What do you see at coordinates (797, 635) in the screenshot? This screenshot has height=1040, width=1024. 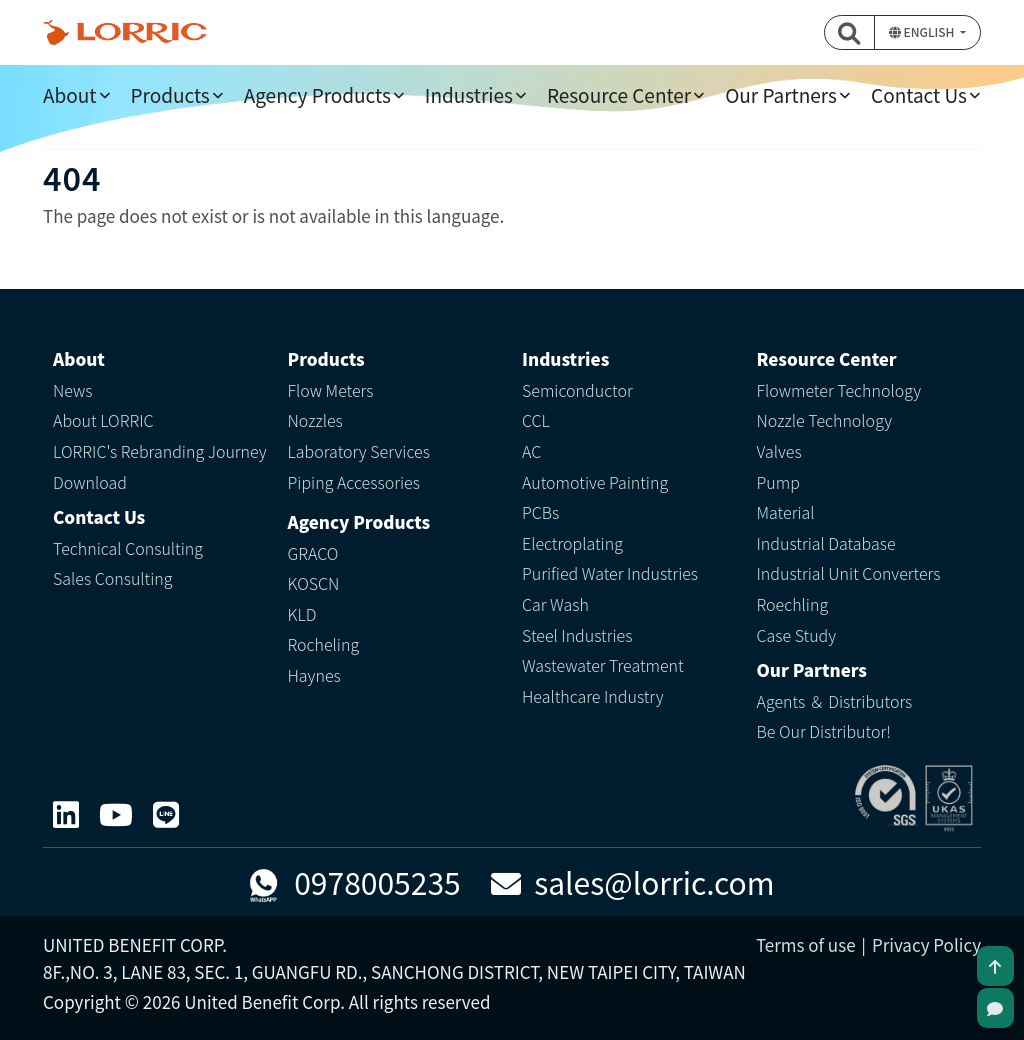 I see `Case Study` at bounding box center [797, 635].